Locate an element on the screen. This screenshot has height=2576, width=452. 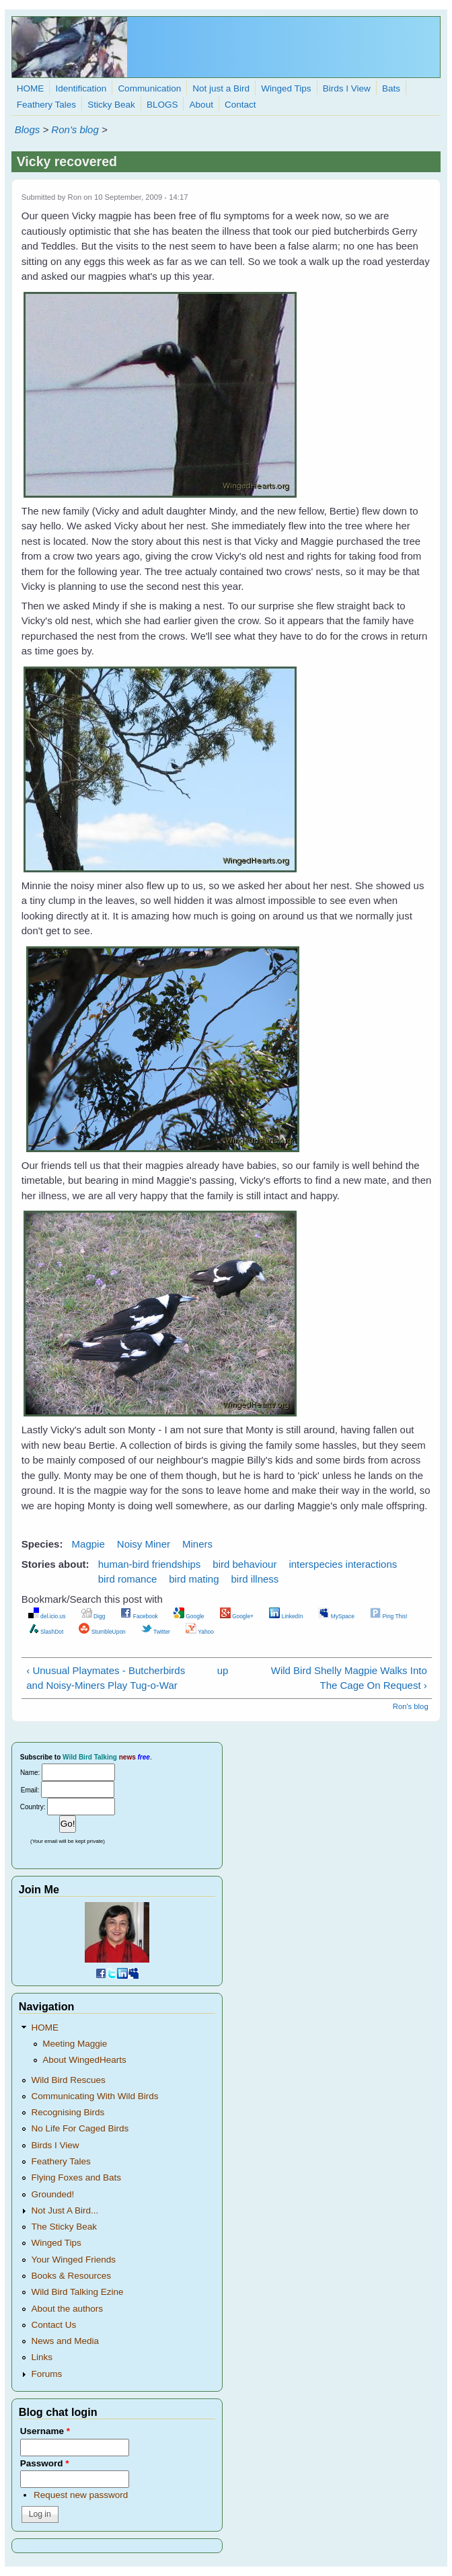
bird behaviour is located at coordinates (244, 1564).